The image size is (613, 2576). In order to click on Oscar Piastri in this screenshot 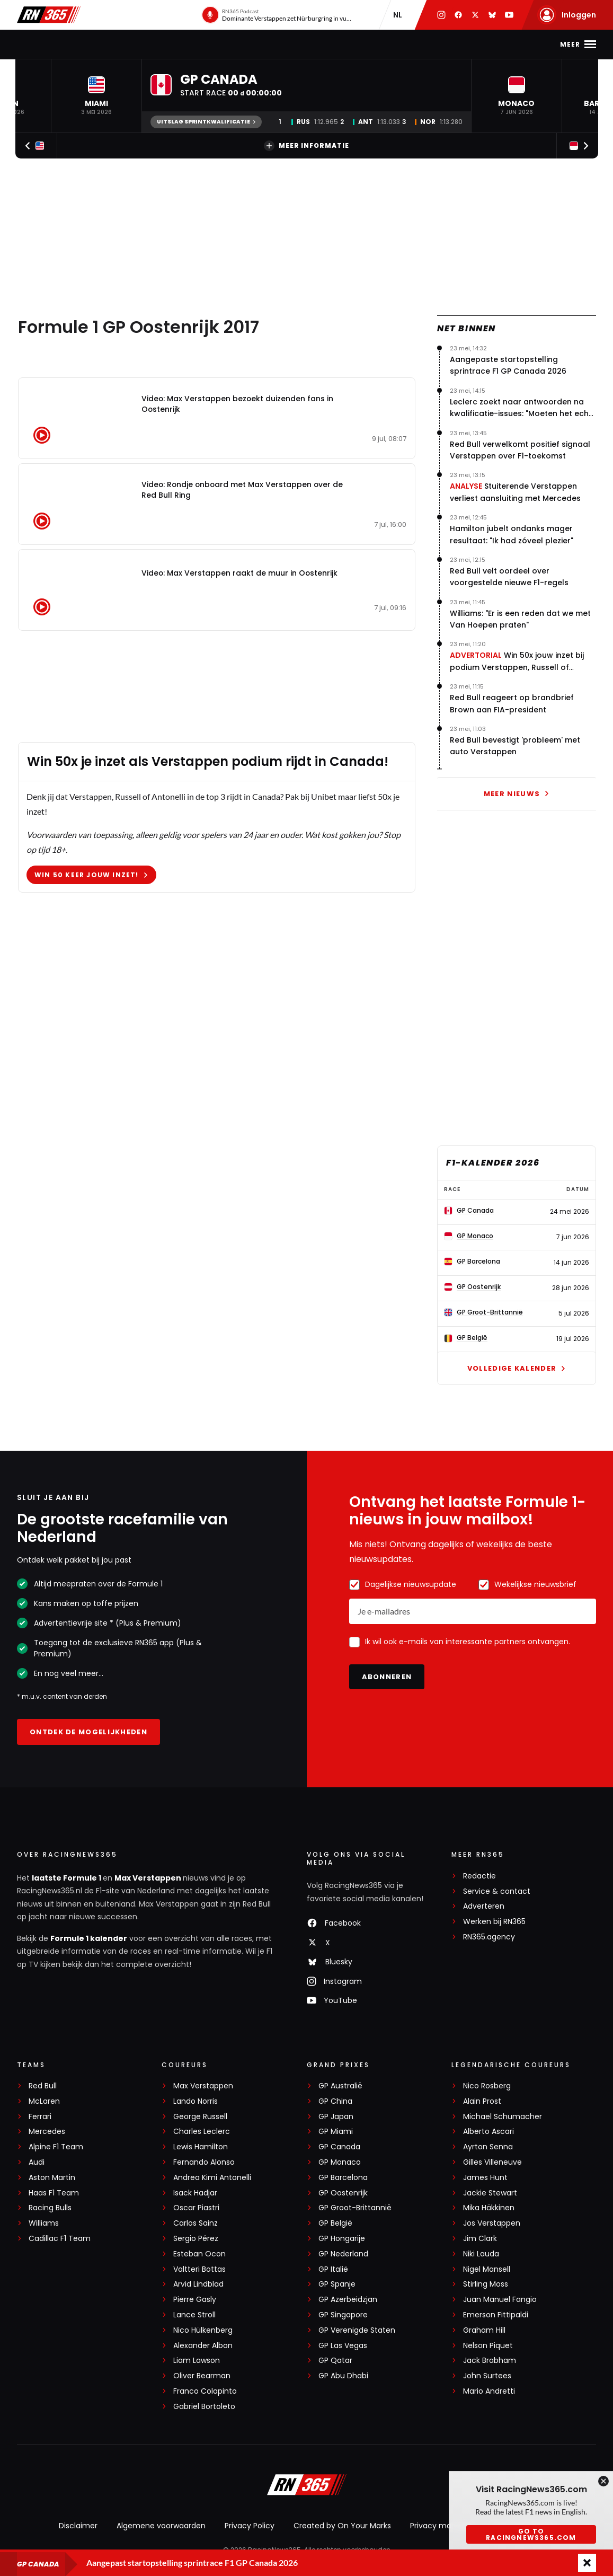, I will do `click(196, 2207)`.